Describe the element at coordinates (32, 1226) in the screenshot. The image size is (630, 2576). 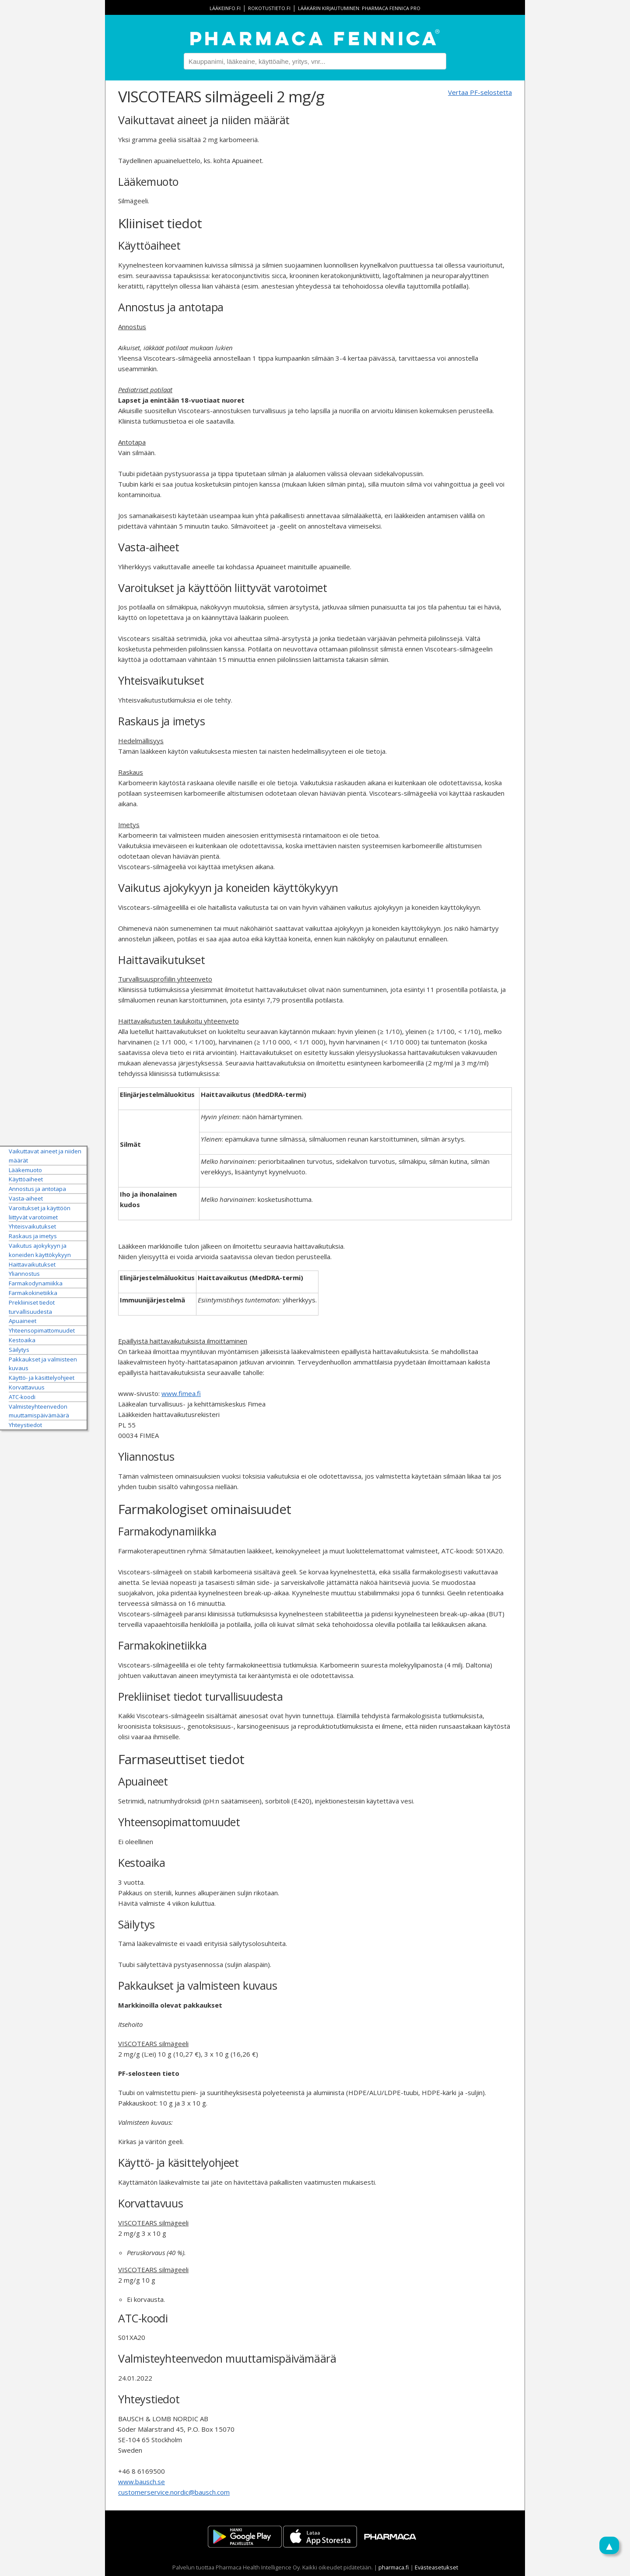
I see `Yhteisvaikutukset` at that location.